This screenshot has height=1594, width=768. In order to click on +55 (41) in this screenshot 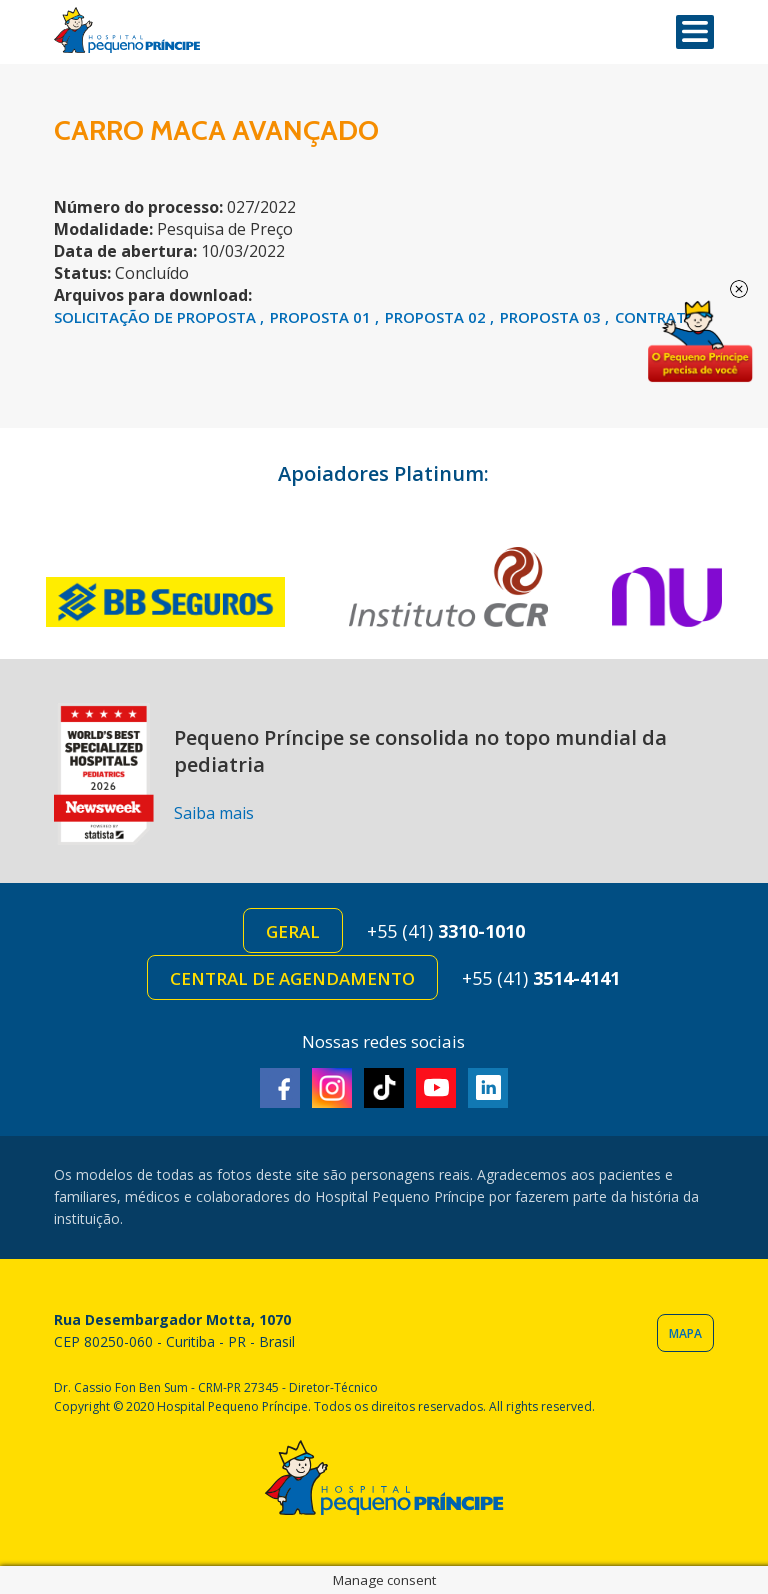, I will do `click(446, 931)`.